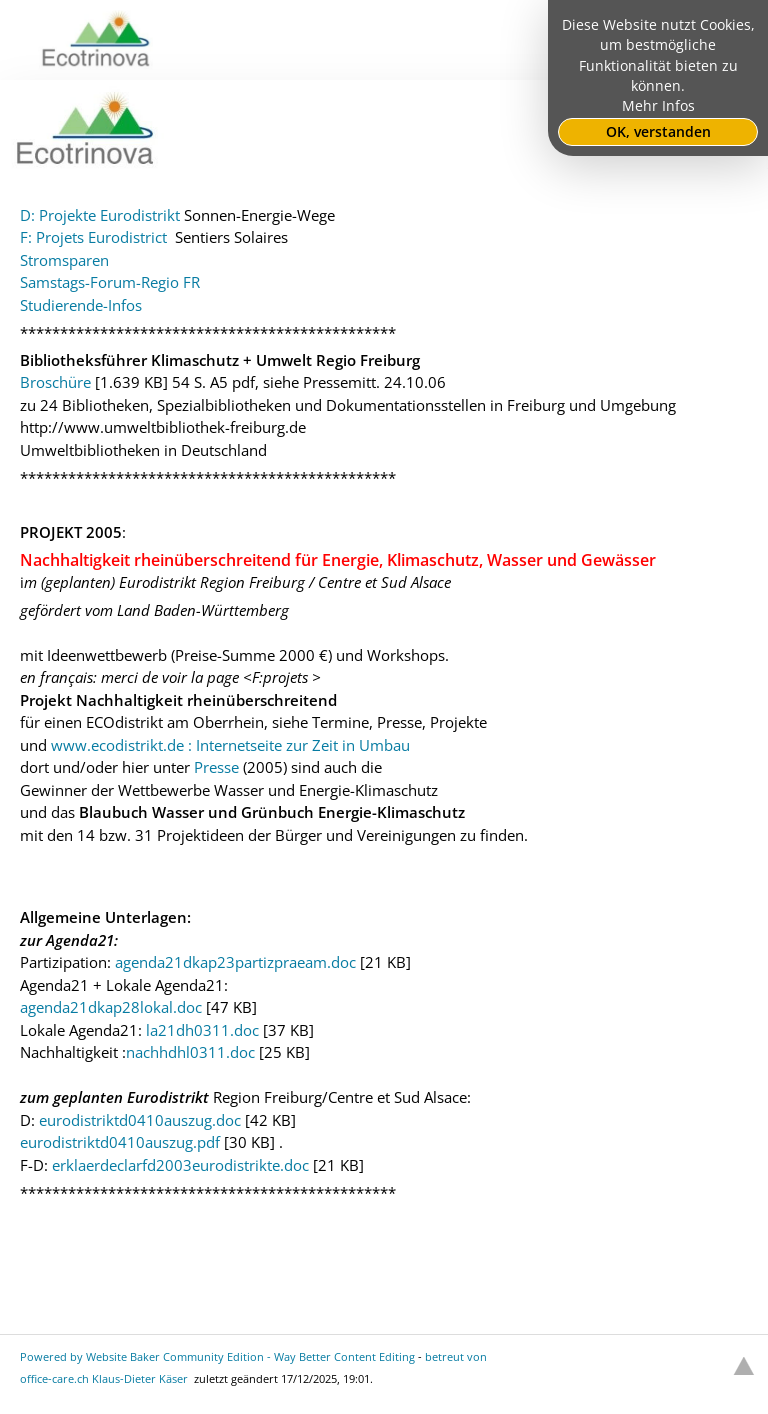  I want to click on nachhdhl0311.doc, so click(190, 1052).